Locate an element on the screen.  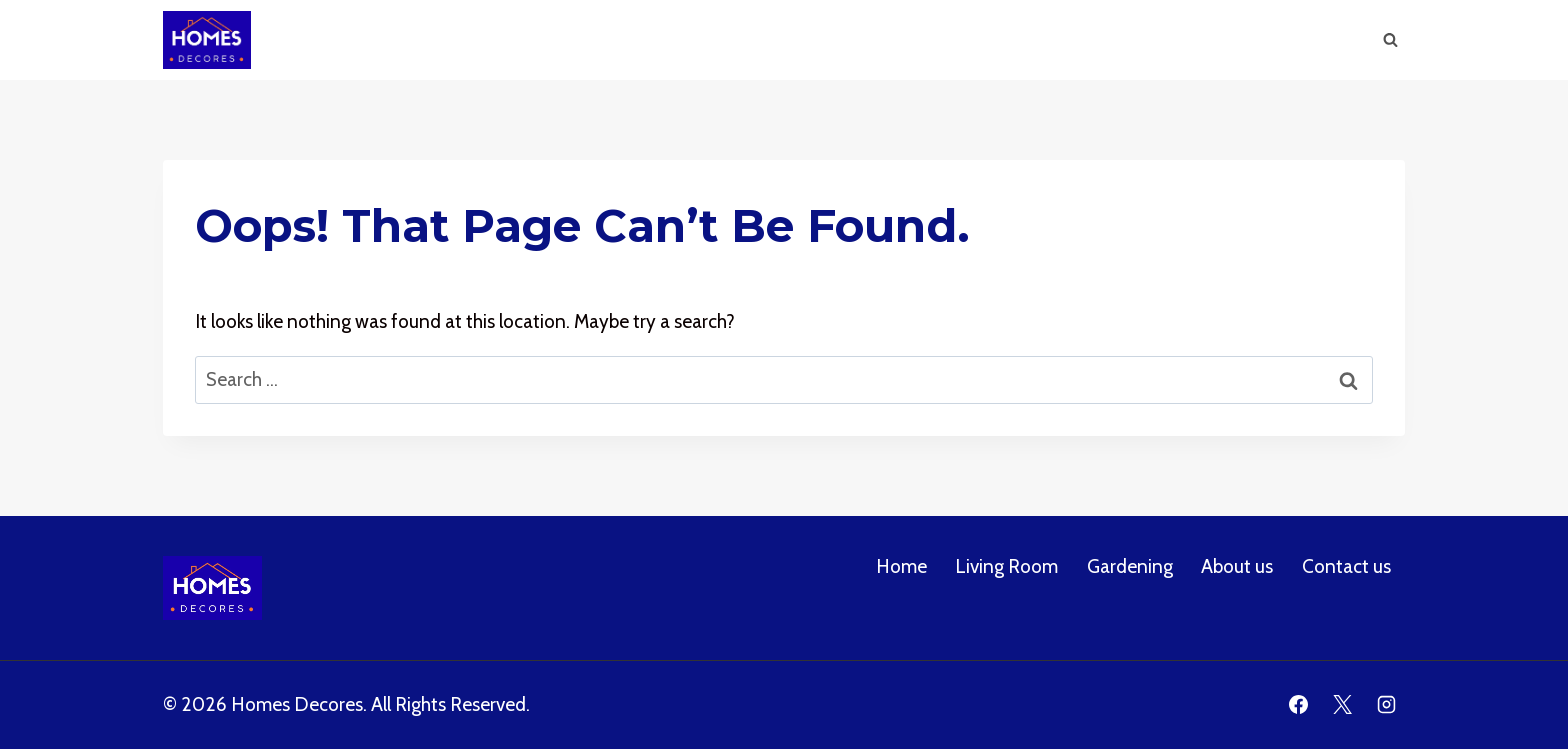
Gardening is located at coordinates (1060, 39).